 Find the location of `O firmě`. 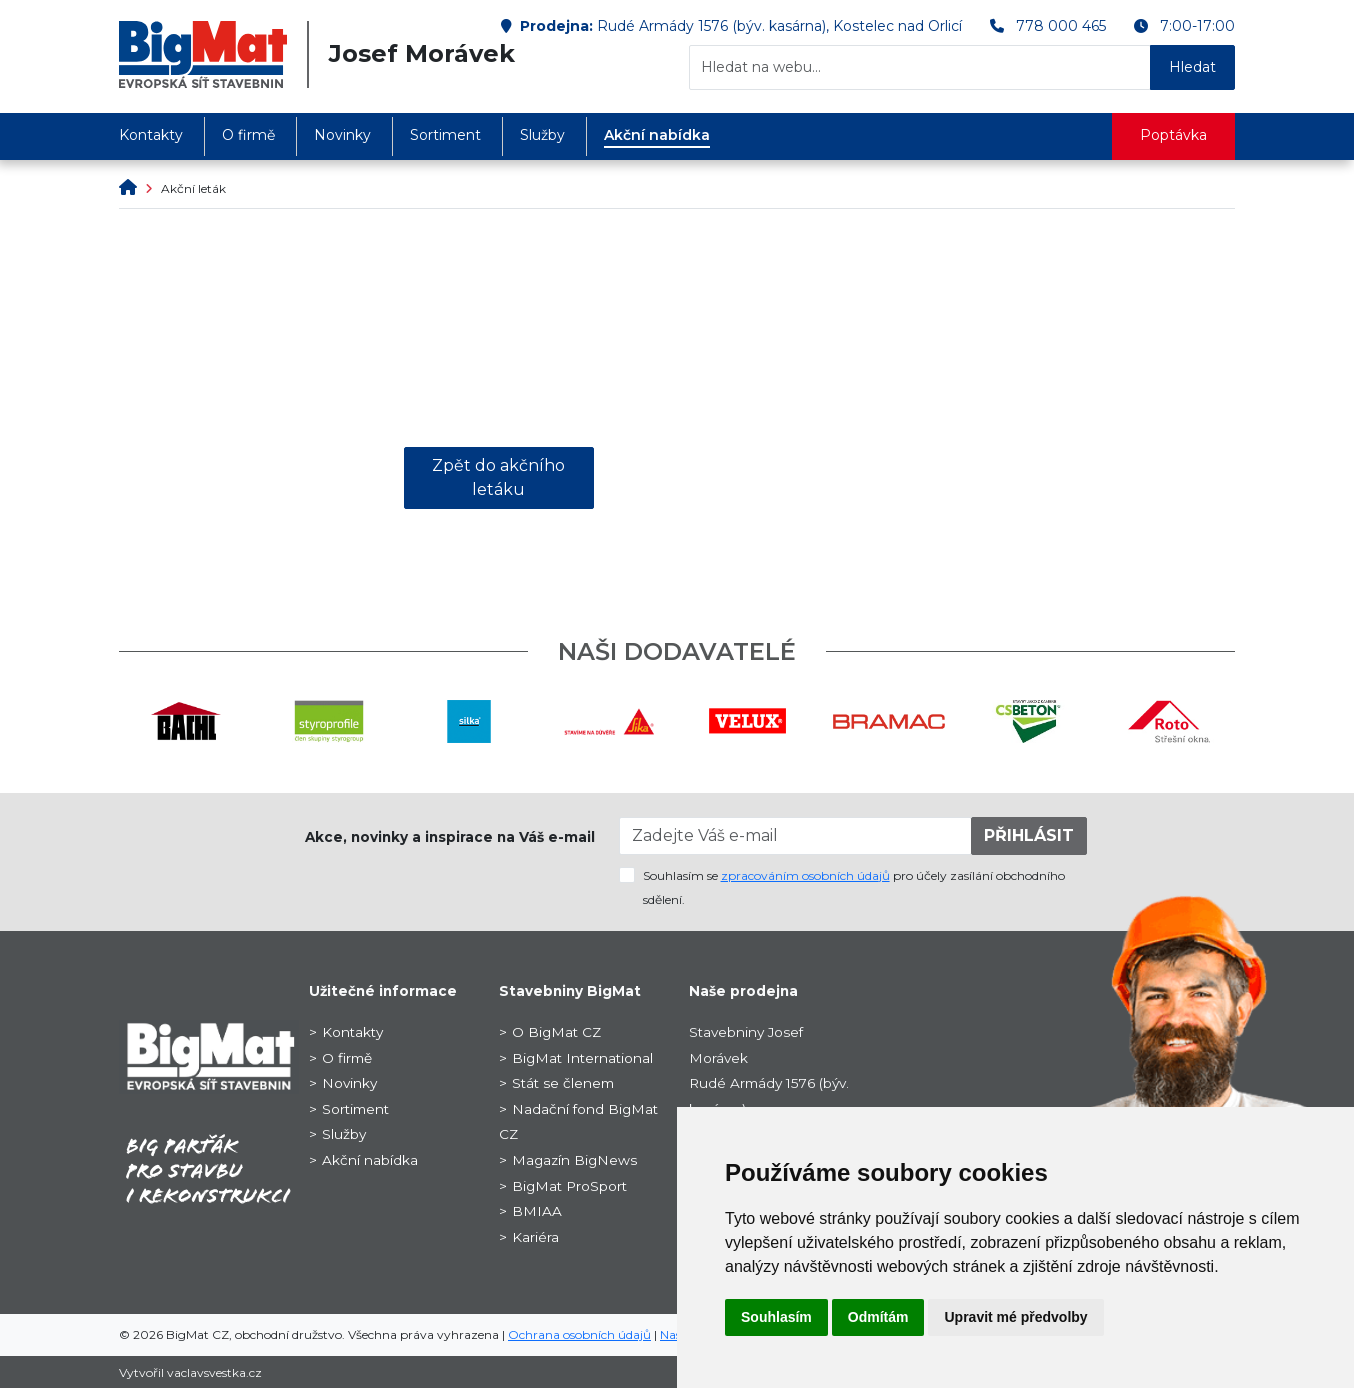

O firmě is located at coordinates (248, 135).